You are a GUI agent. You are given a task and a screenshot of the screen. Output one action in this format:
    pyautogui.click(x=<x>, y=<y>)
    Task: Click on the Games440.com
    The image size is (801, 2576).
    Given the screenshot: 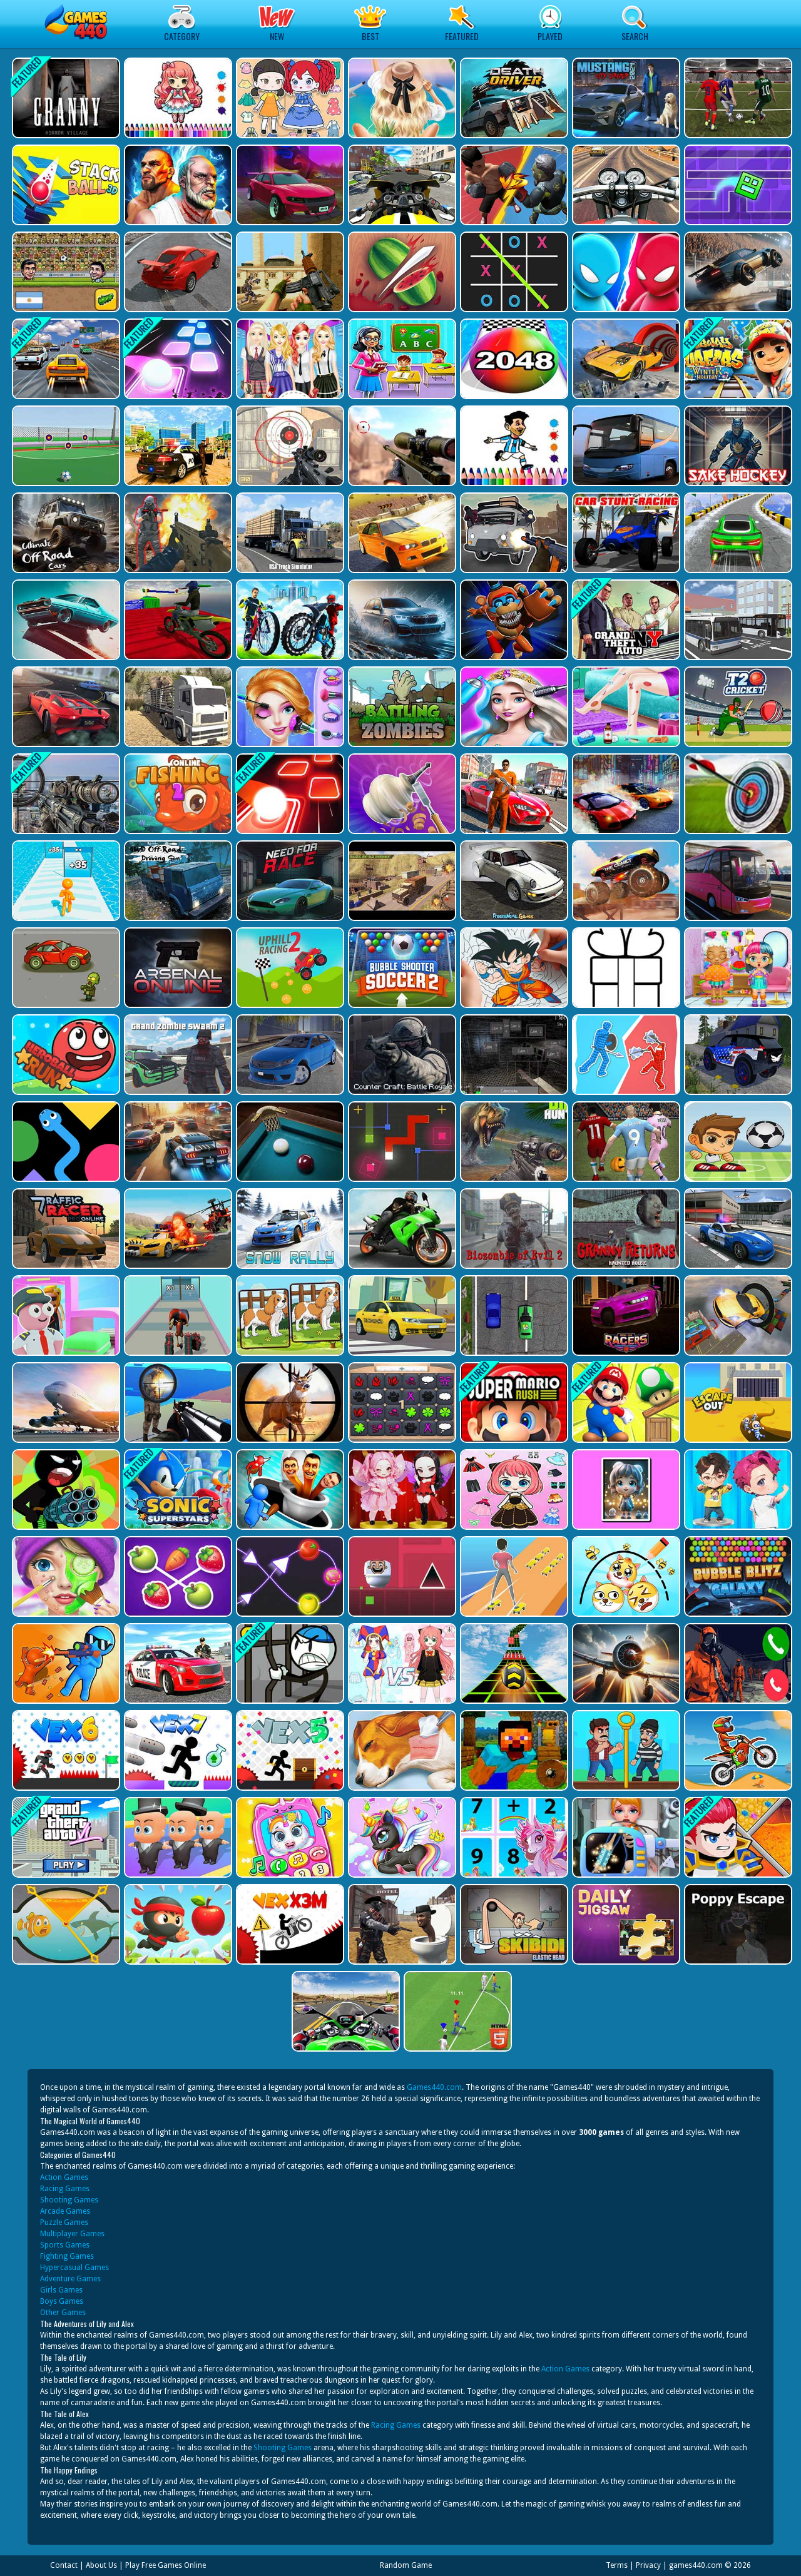 What is the action you would take?
    pyautogui.click(x=434, y=2087)
    